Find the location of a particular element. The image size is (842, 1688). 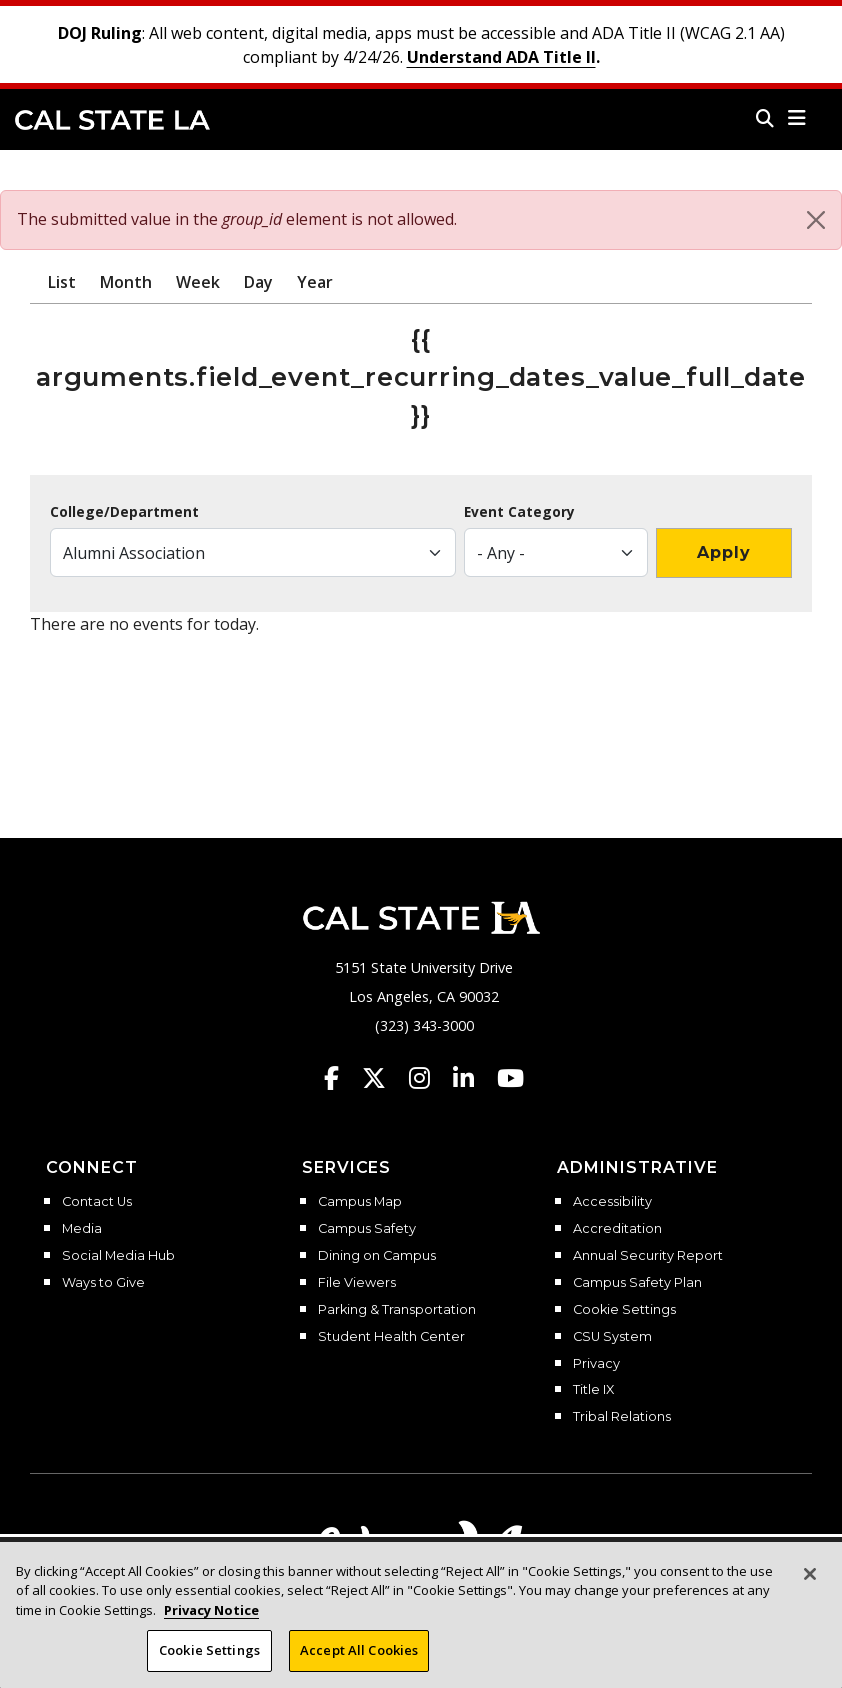

[Close] is located at coordinates (816, 220).